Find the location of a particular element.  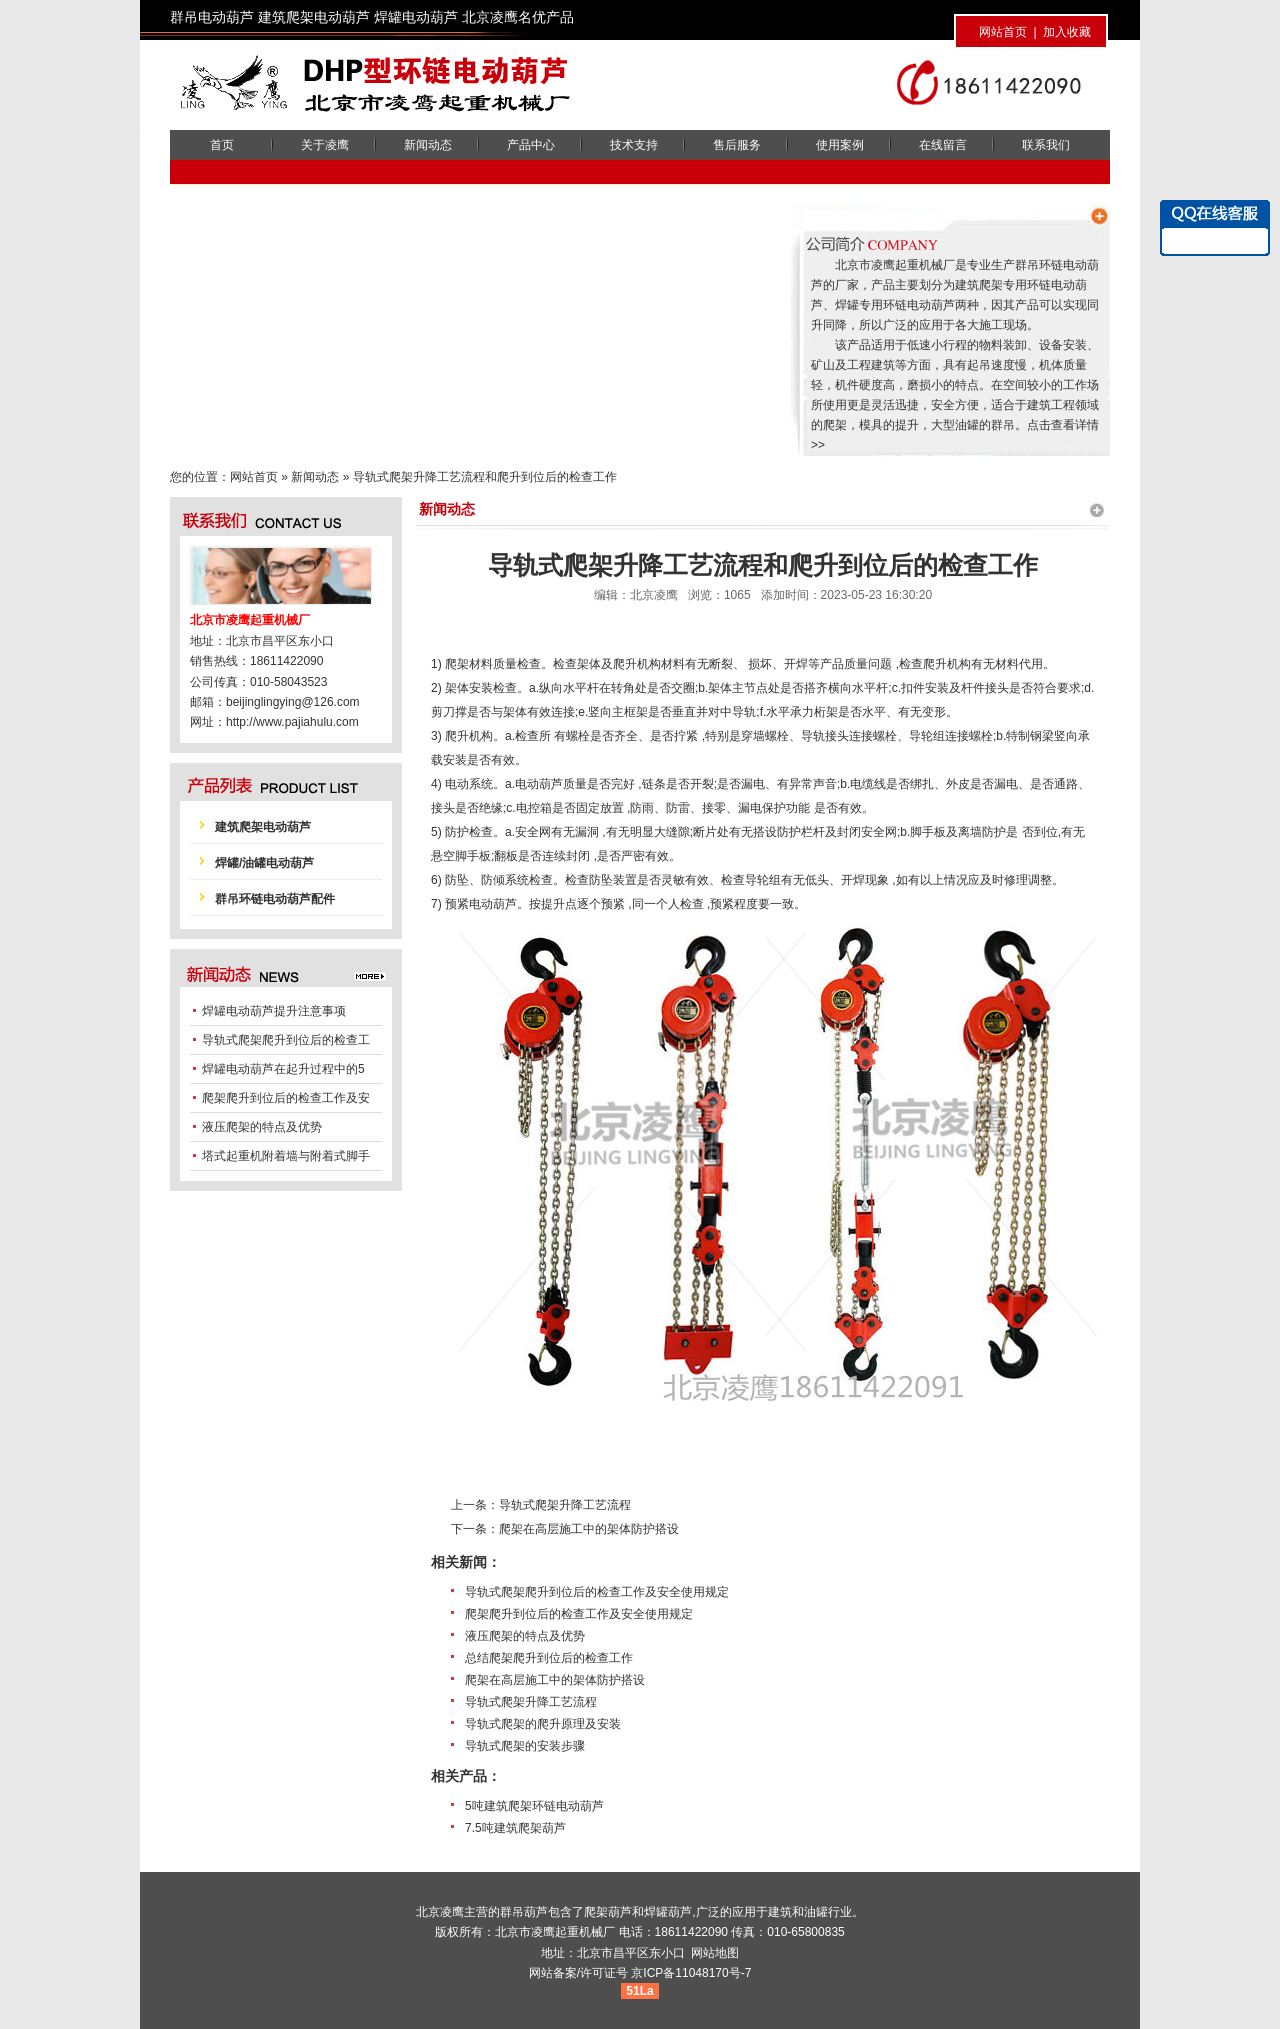

群吊葫芦 is located at coordinates (524, 1912).